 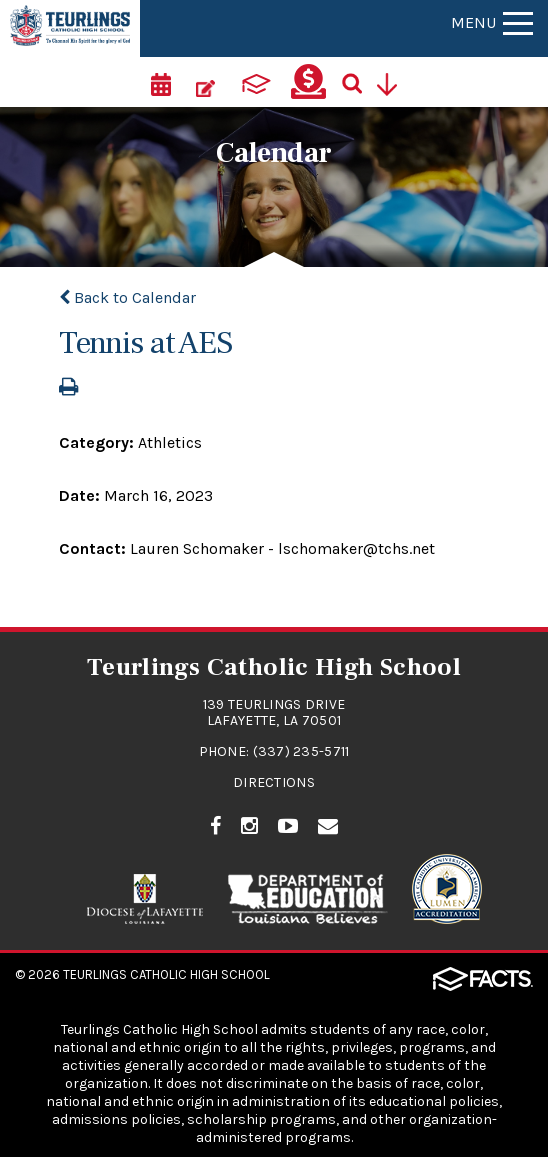 What do you see at coordinates (492, 22) in the screenshot?
I see `Menu` at bounding box center [492, 22].